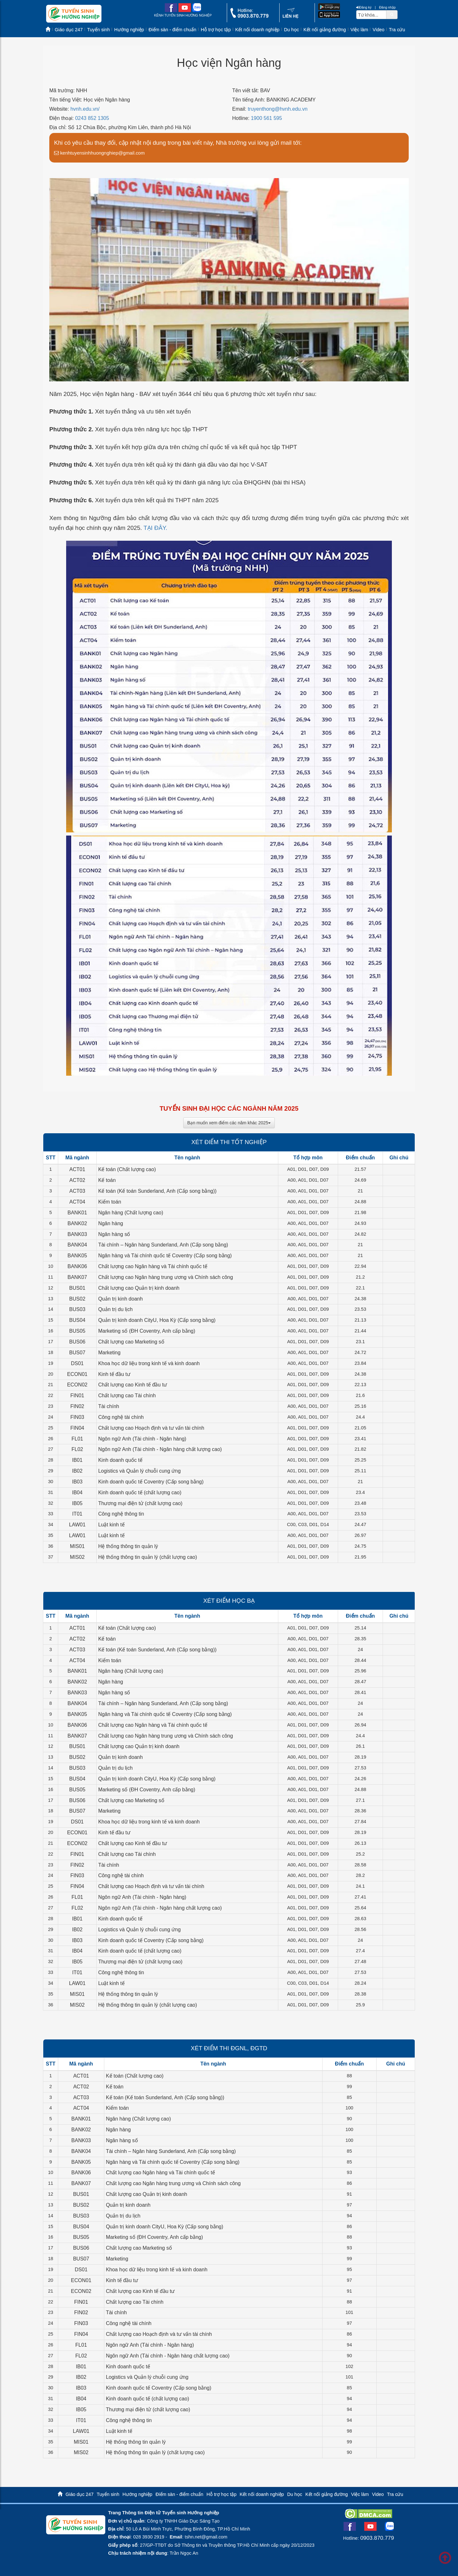  Describe the element at coordinates (77, 1191) in the screenshot. I see `ACT03` at that location.